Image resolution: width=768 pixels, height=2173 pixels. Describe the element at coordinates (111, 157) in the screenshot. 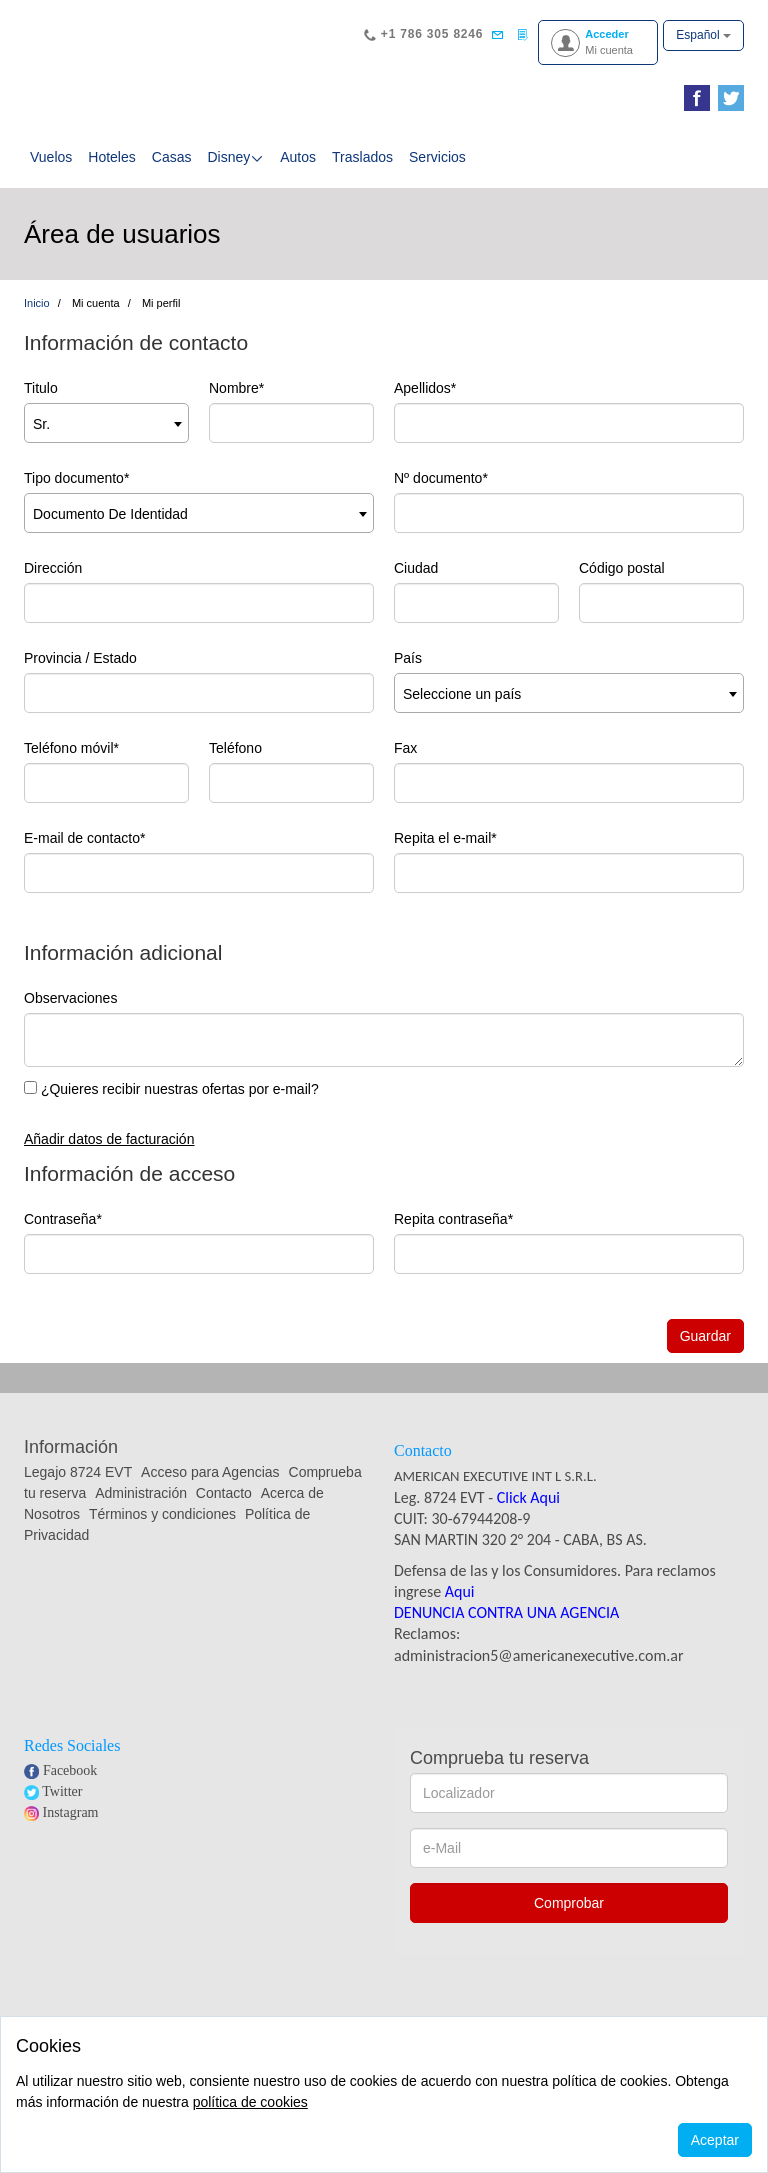

I see `Hoteles` at that location.